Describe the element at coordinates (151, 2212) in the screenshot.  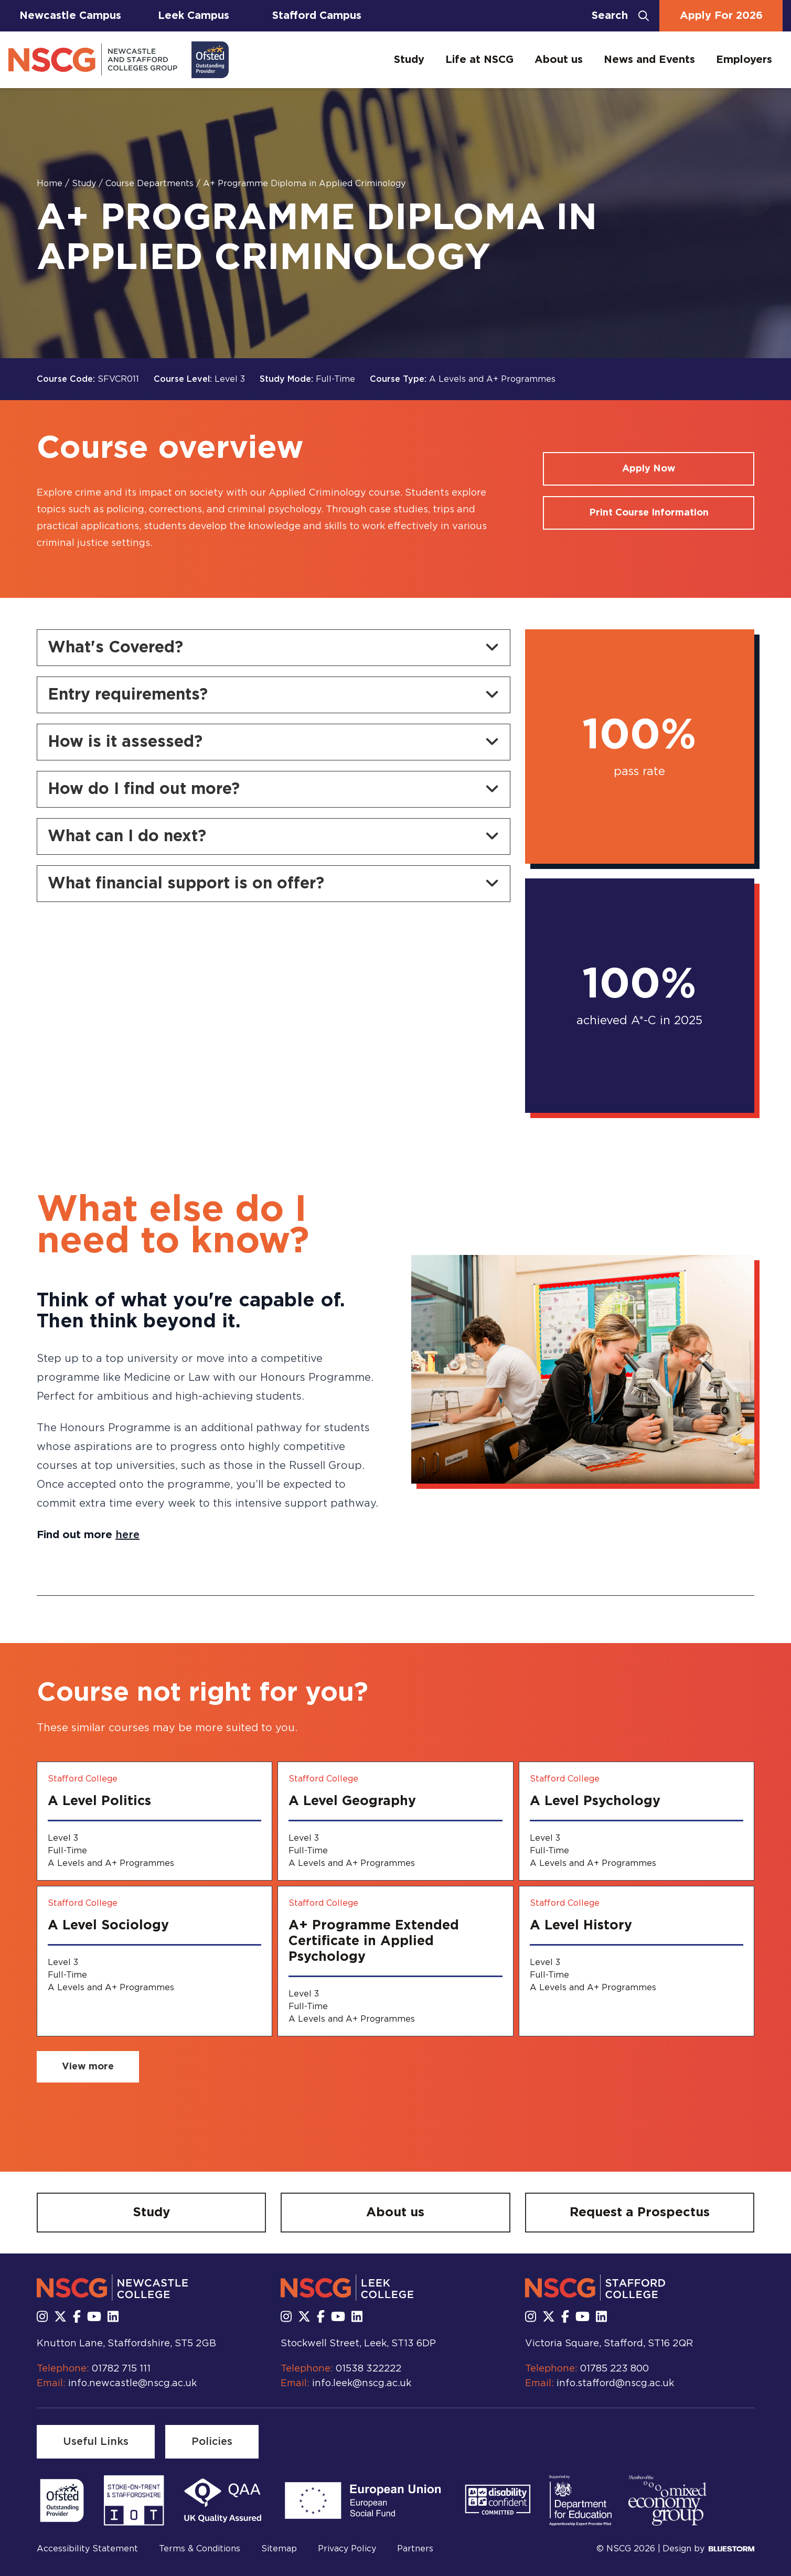
I see `[Study]` at that location.